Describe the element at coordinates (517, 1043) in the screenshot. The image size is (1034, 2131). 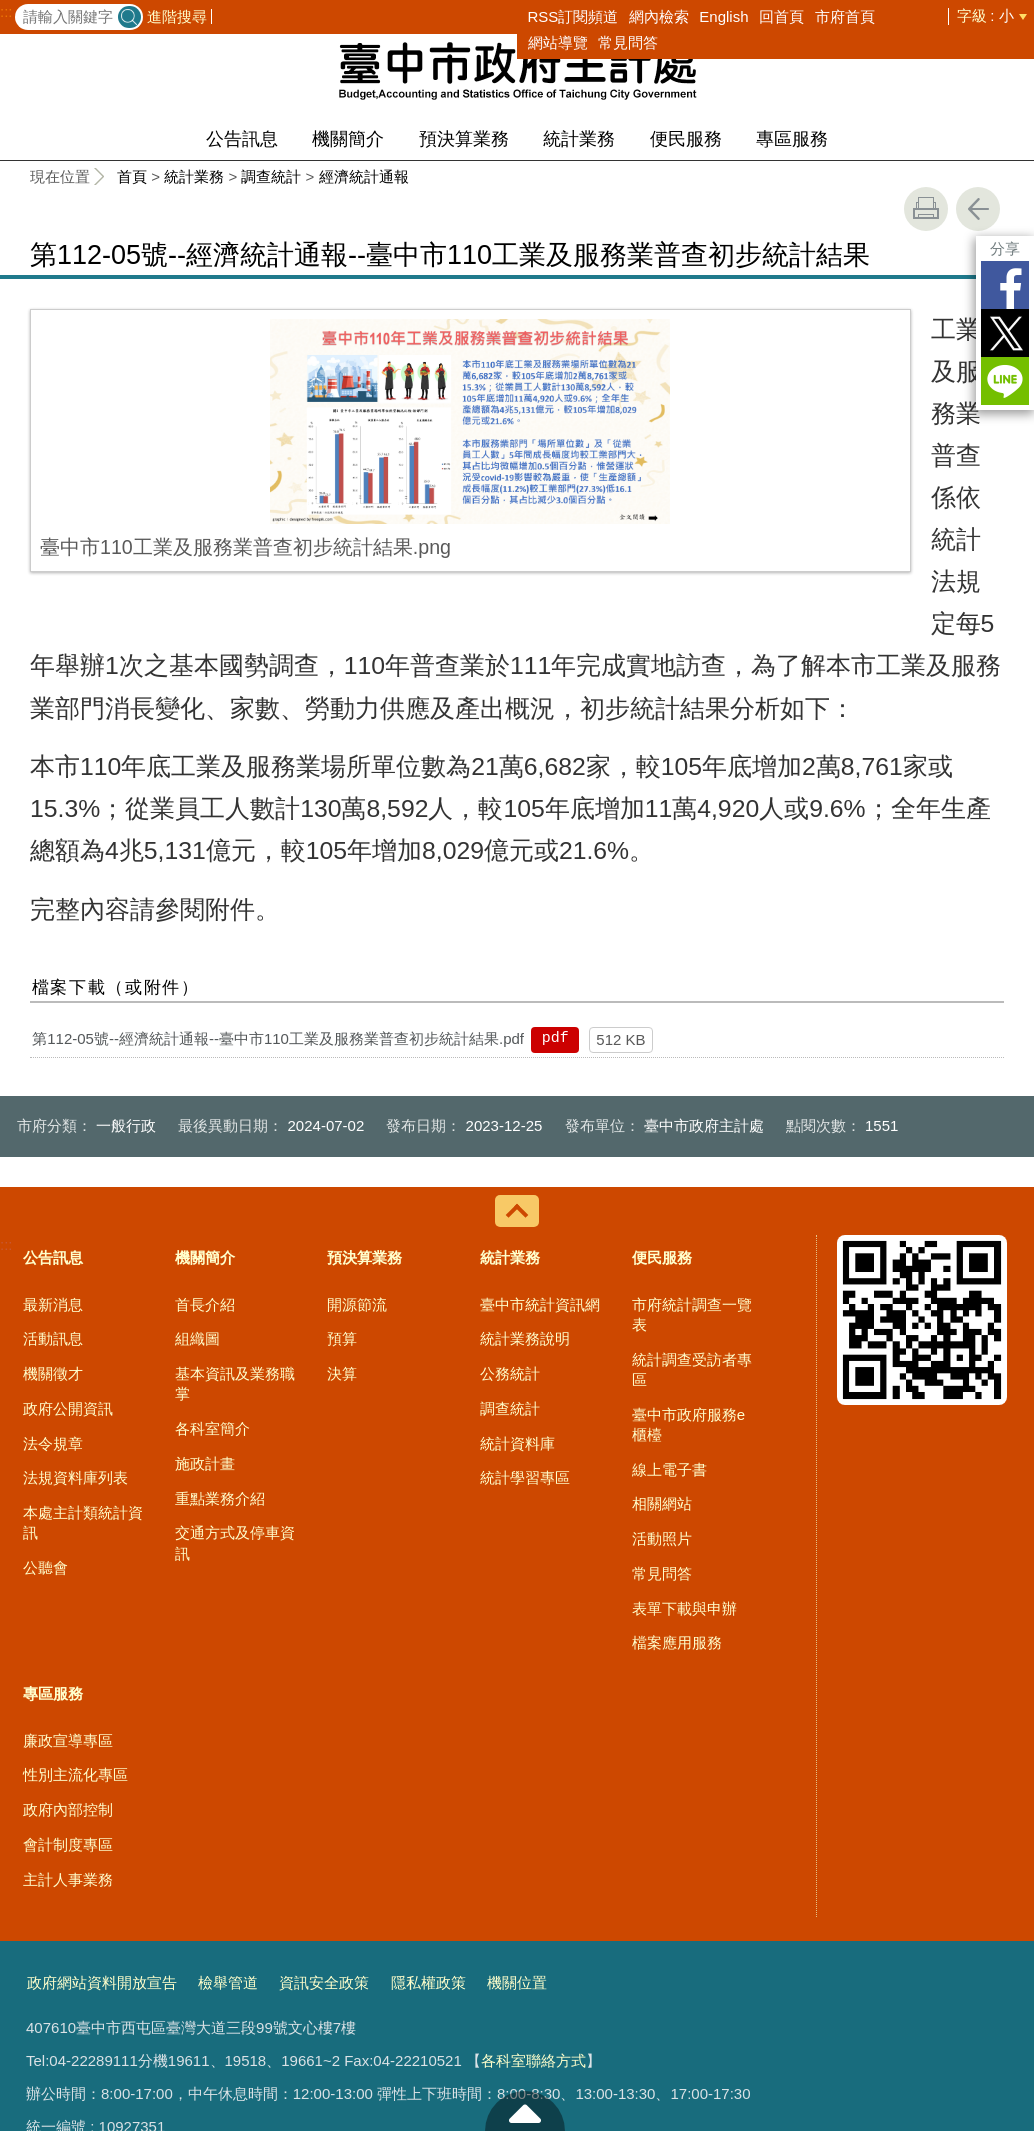
I see `控制按鈕 [導覽選單展開/收合]` at that location.